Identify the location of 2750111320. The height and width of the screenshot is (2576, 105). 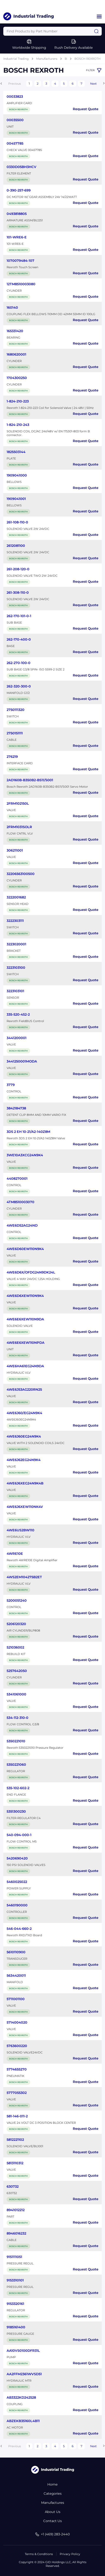
(15, 710).